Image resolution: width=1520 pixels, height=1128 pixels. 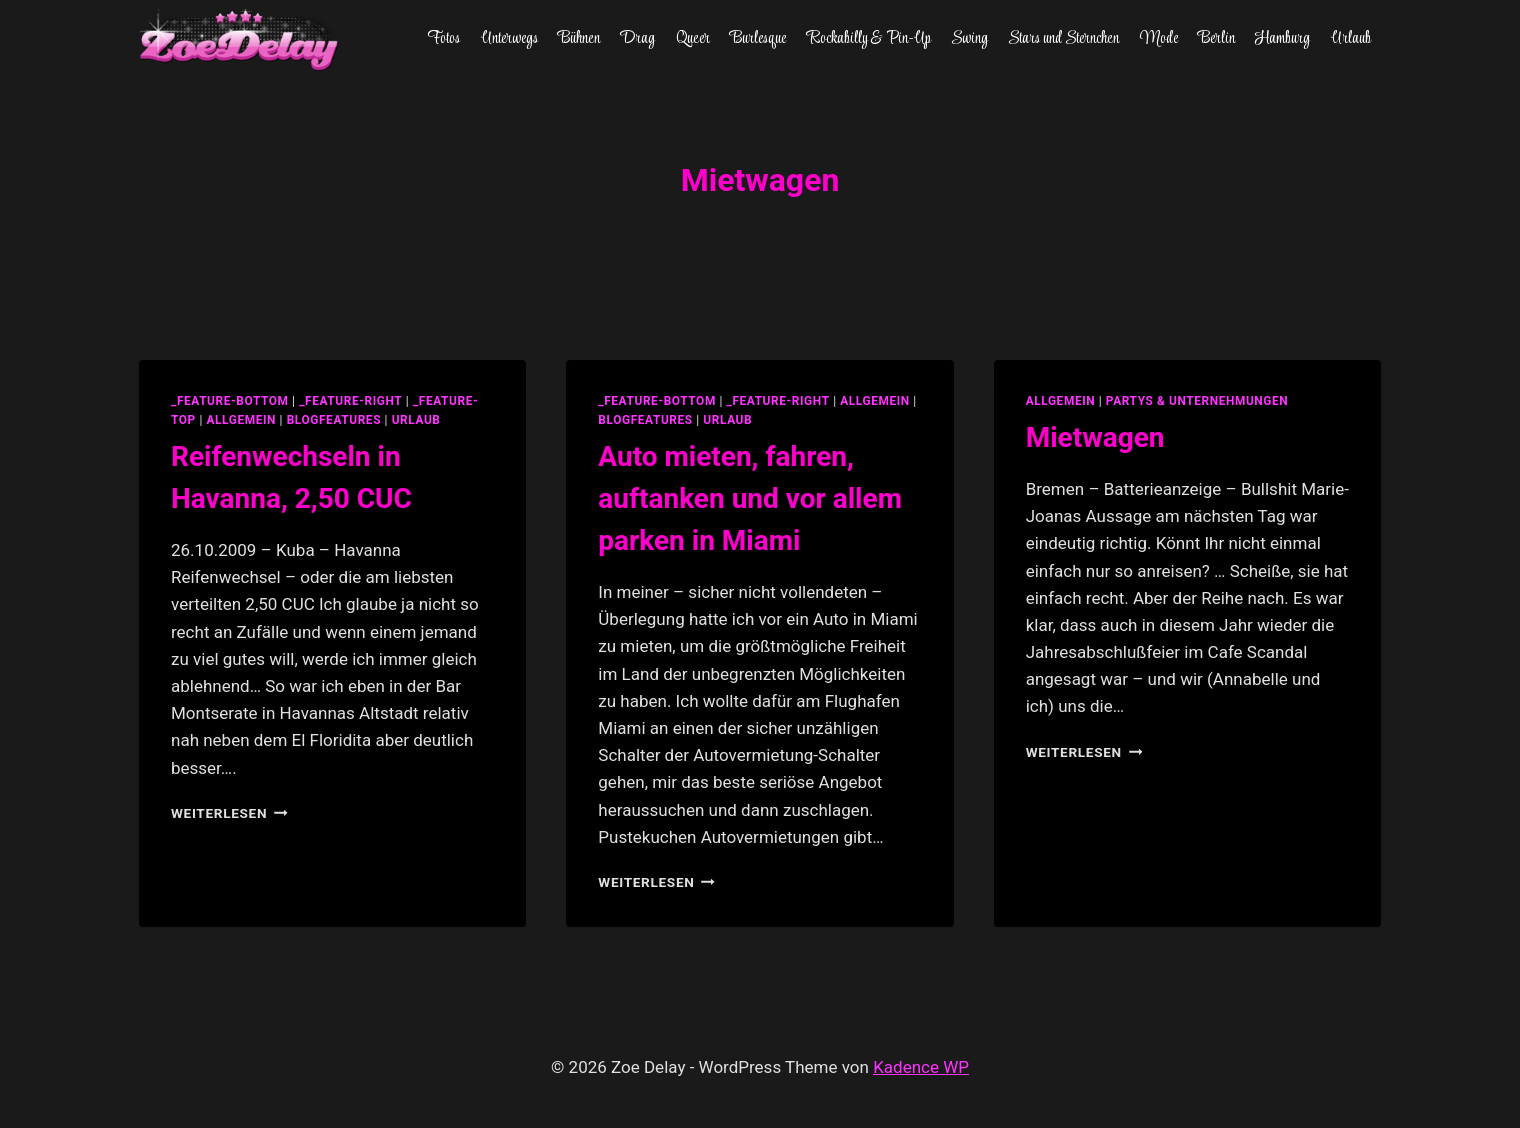 I want to click on Hamburg, so click(x=1282, y=39).